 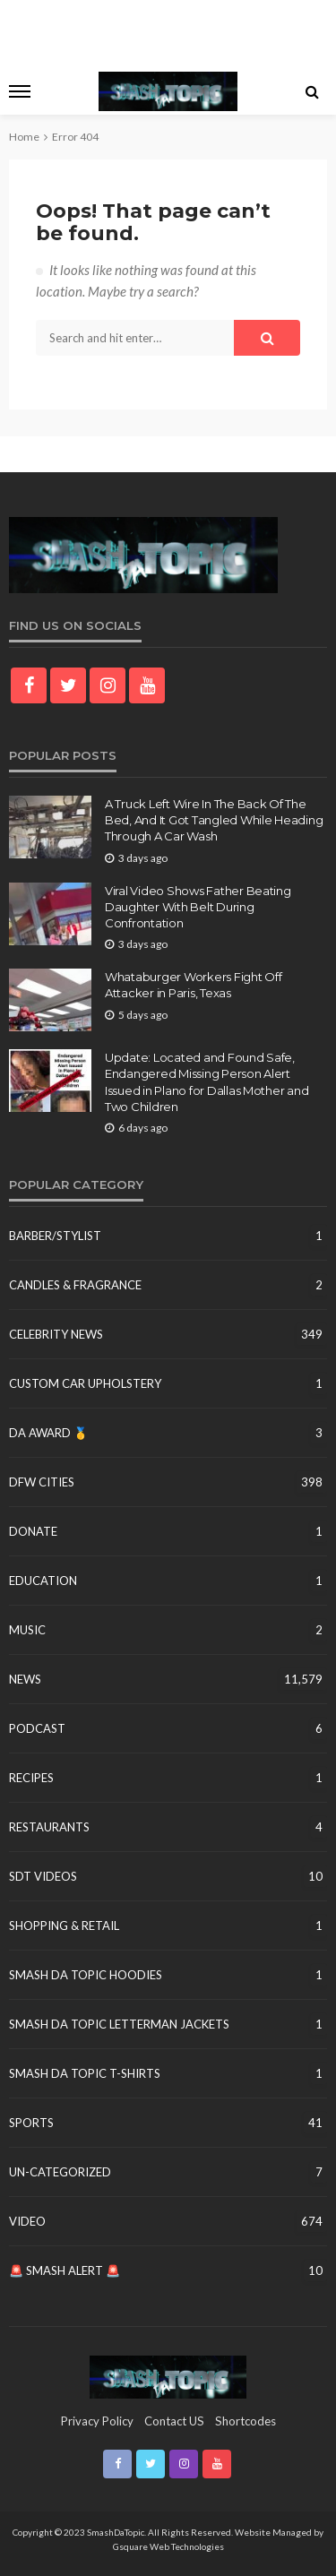 I want to click on Celebrity News, so click(x=56, y=1334).